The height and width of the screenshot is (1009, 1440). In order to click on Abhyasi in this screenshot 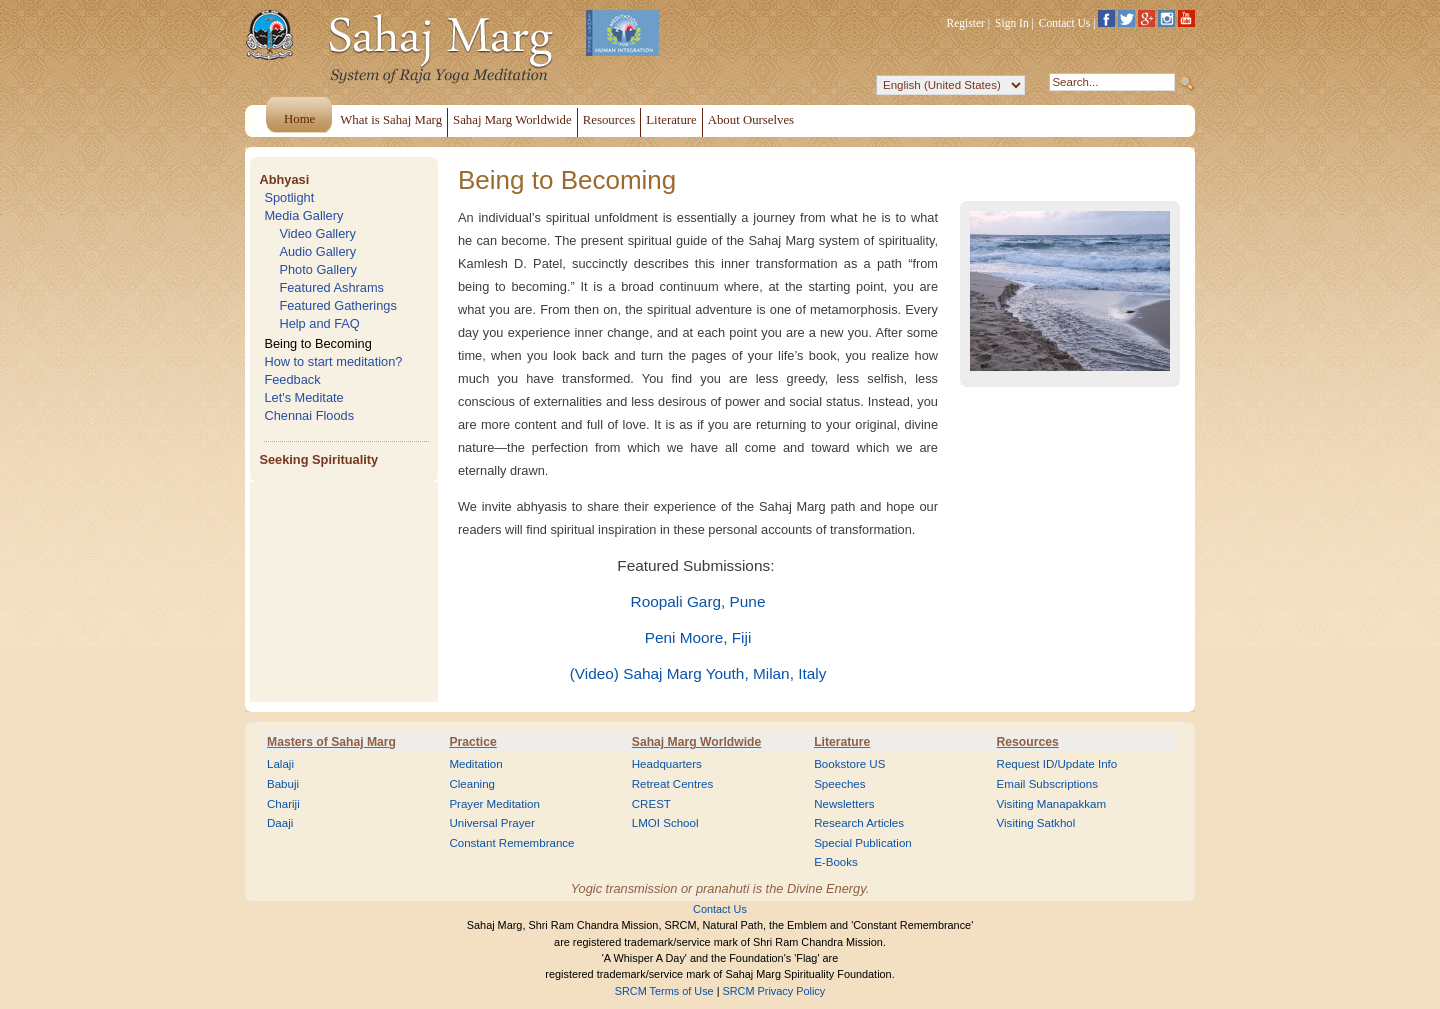, I will do `click(284, 179)`.